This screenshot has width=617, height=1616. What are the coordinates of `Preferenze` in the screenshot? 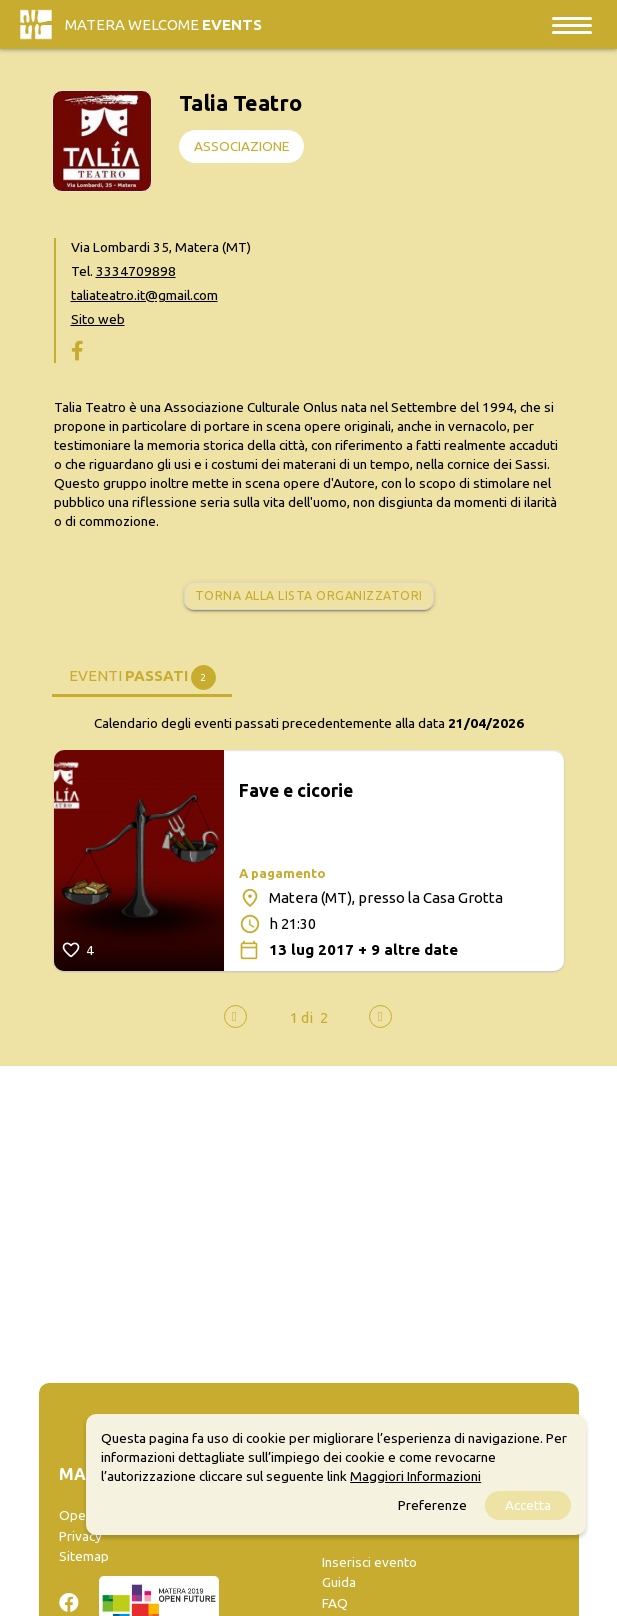 It's located at (432, 1505).